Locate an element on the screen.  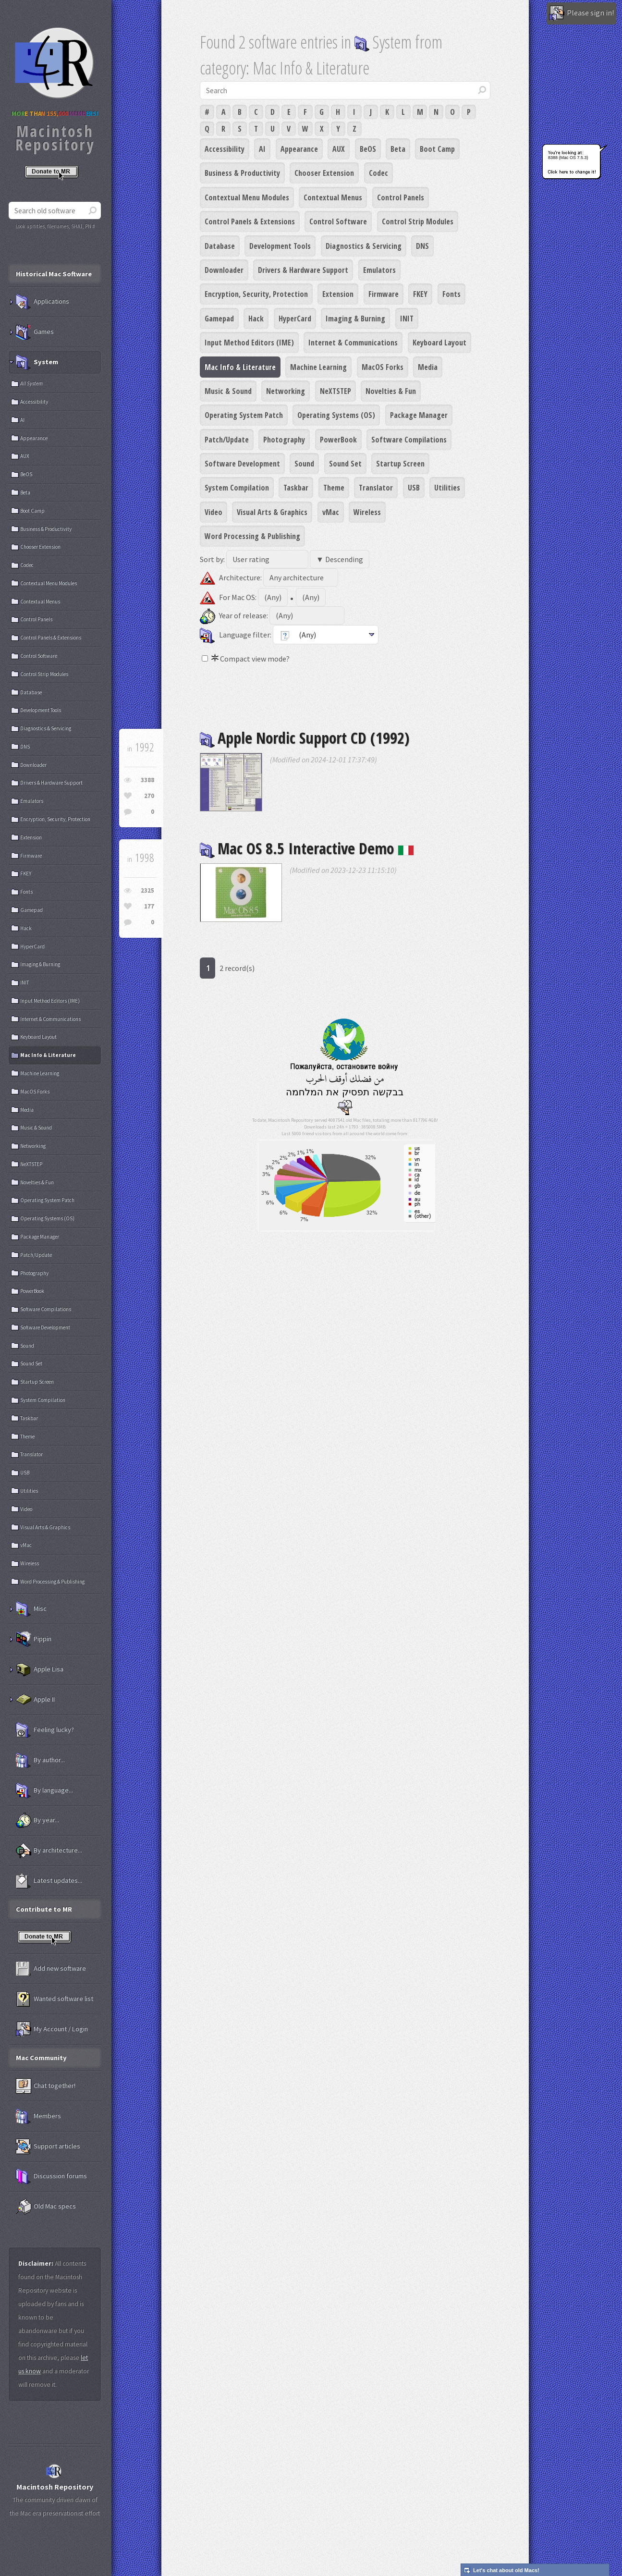
Extension is located at coordinates (338, 294).